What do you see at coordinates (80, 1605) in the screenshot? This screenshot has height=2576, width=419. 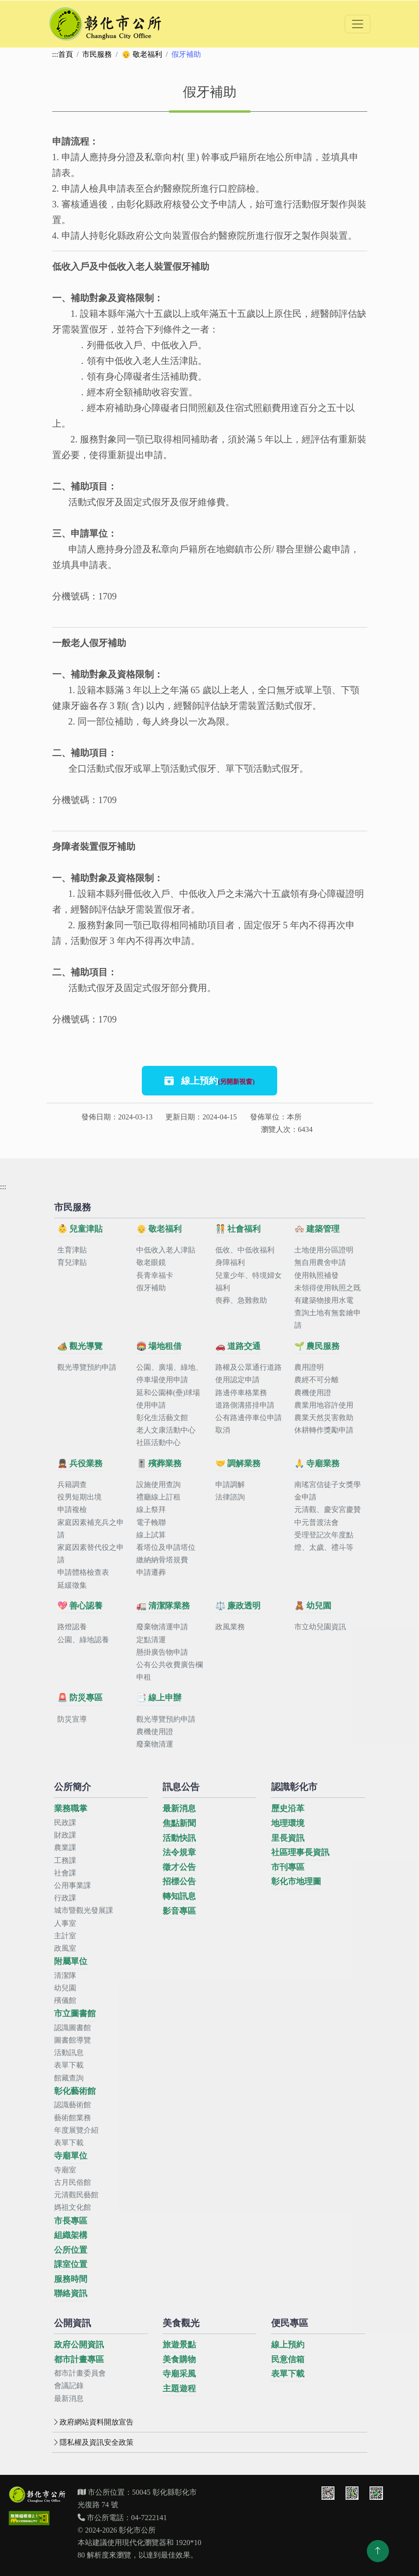 I see `💖 善心認養` at bounding box center [80, 1605].